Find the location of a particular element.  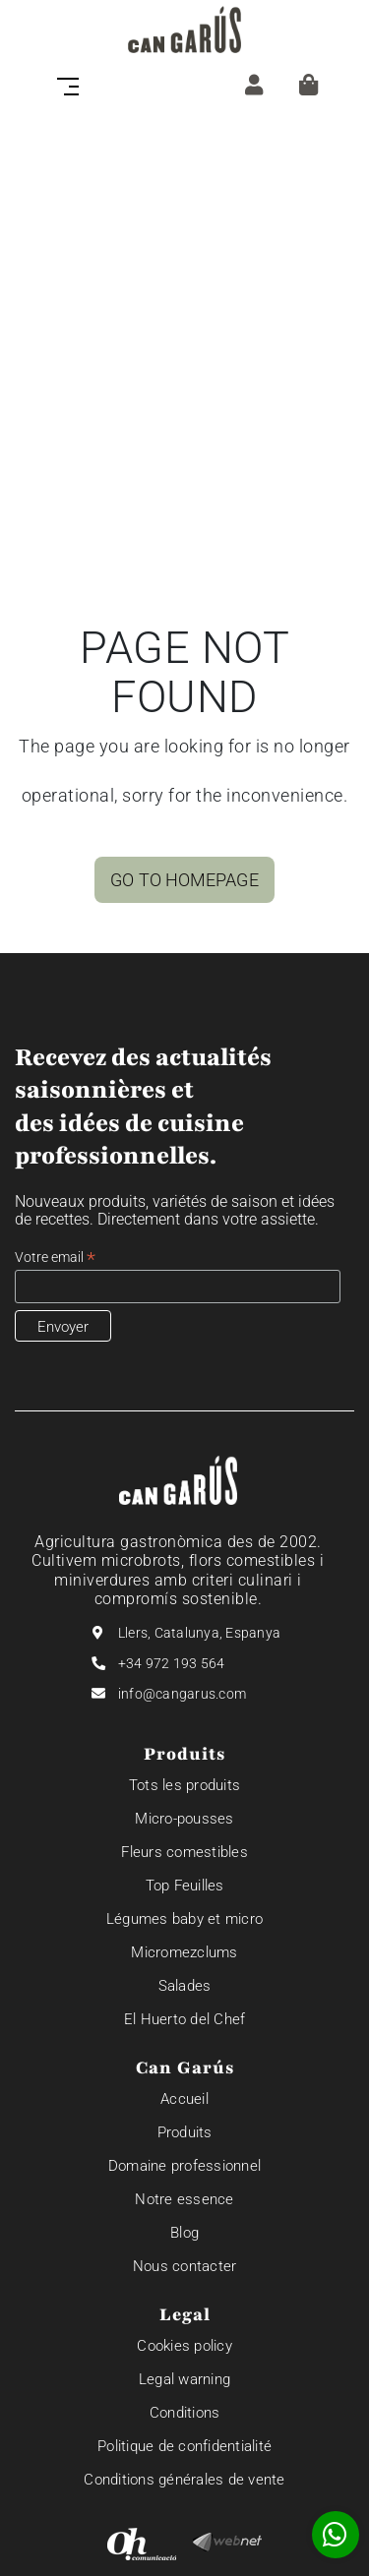

Tots les produits is located at coordinates (184, 1785).